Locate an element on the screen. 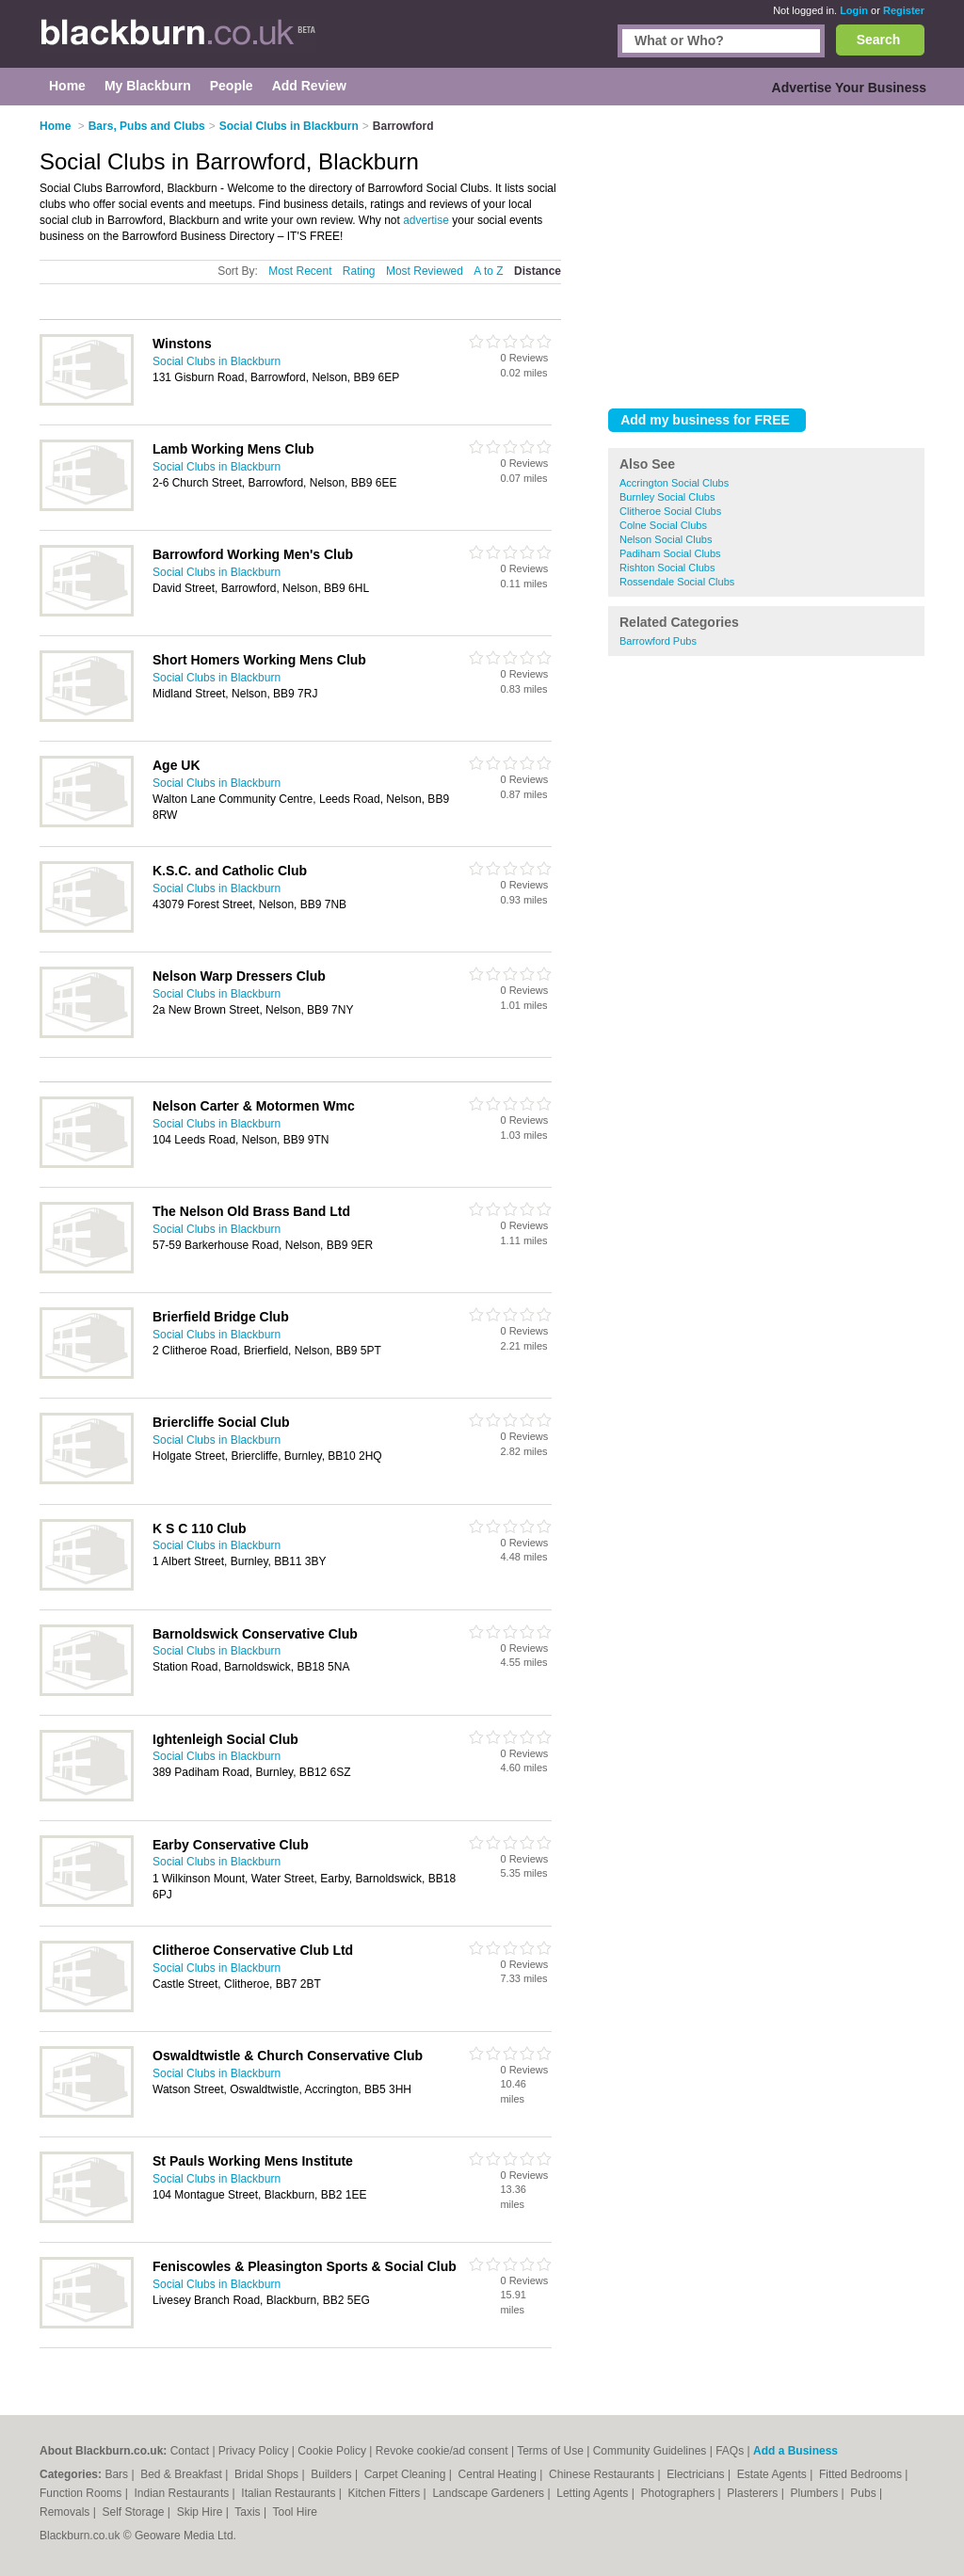  Register is located at coordinates (903, 10).